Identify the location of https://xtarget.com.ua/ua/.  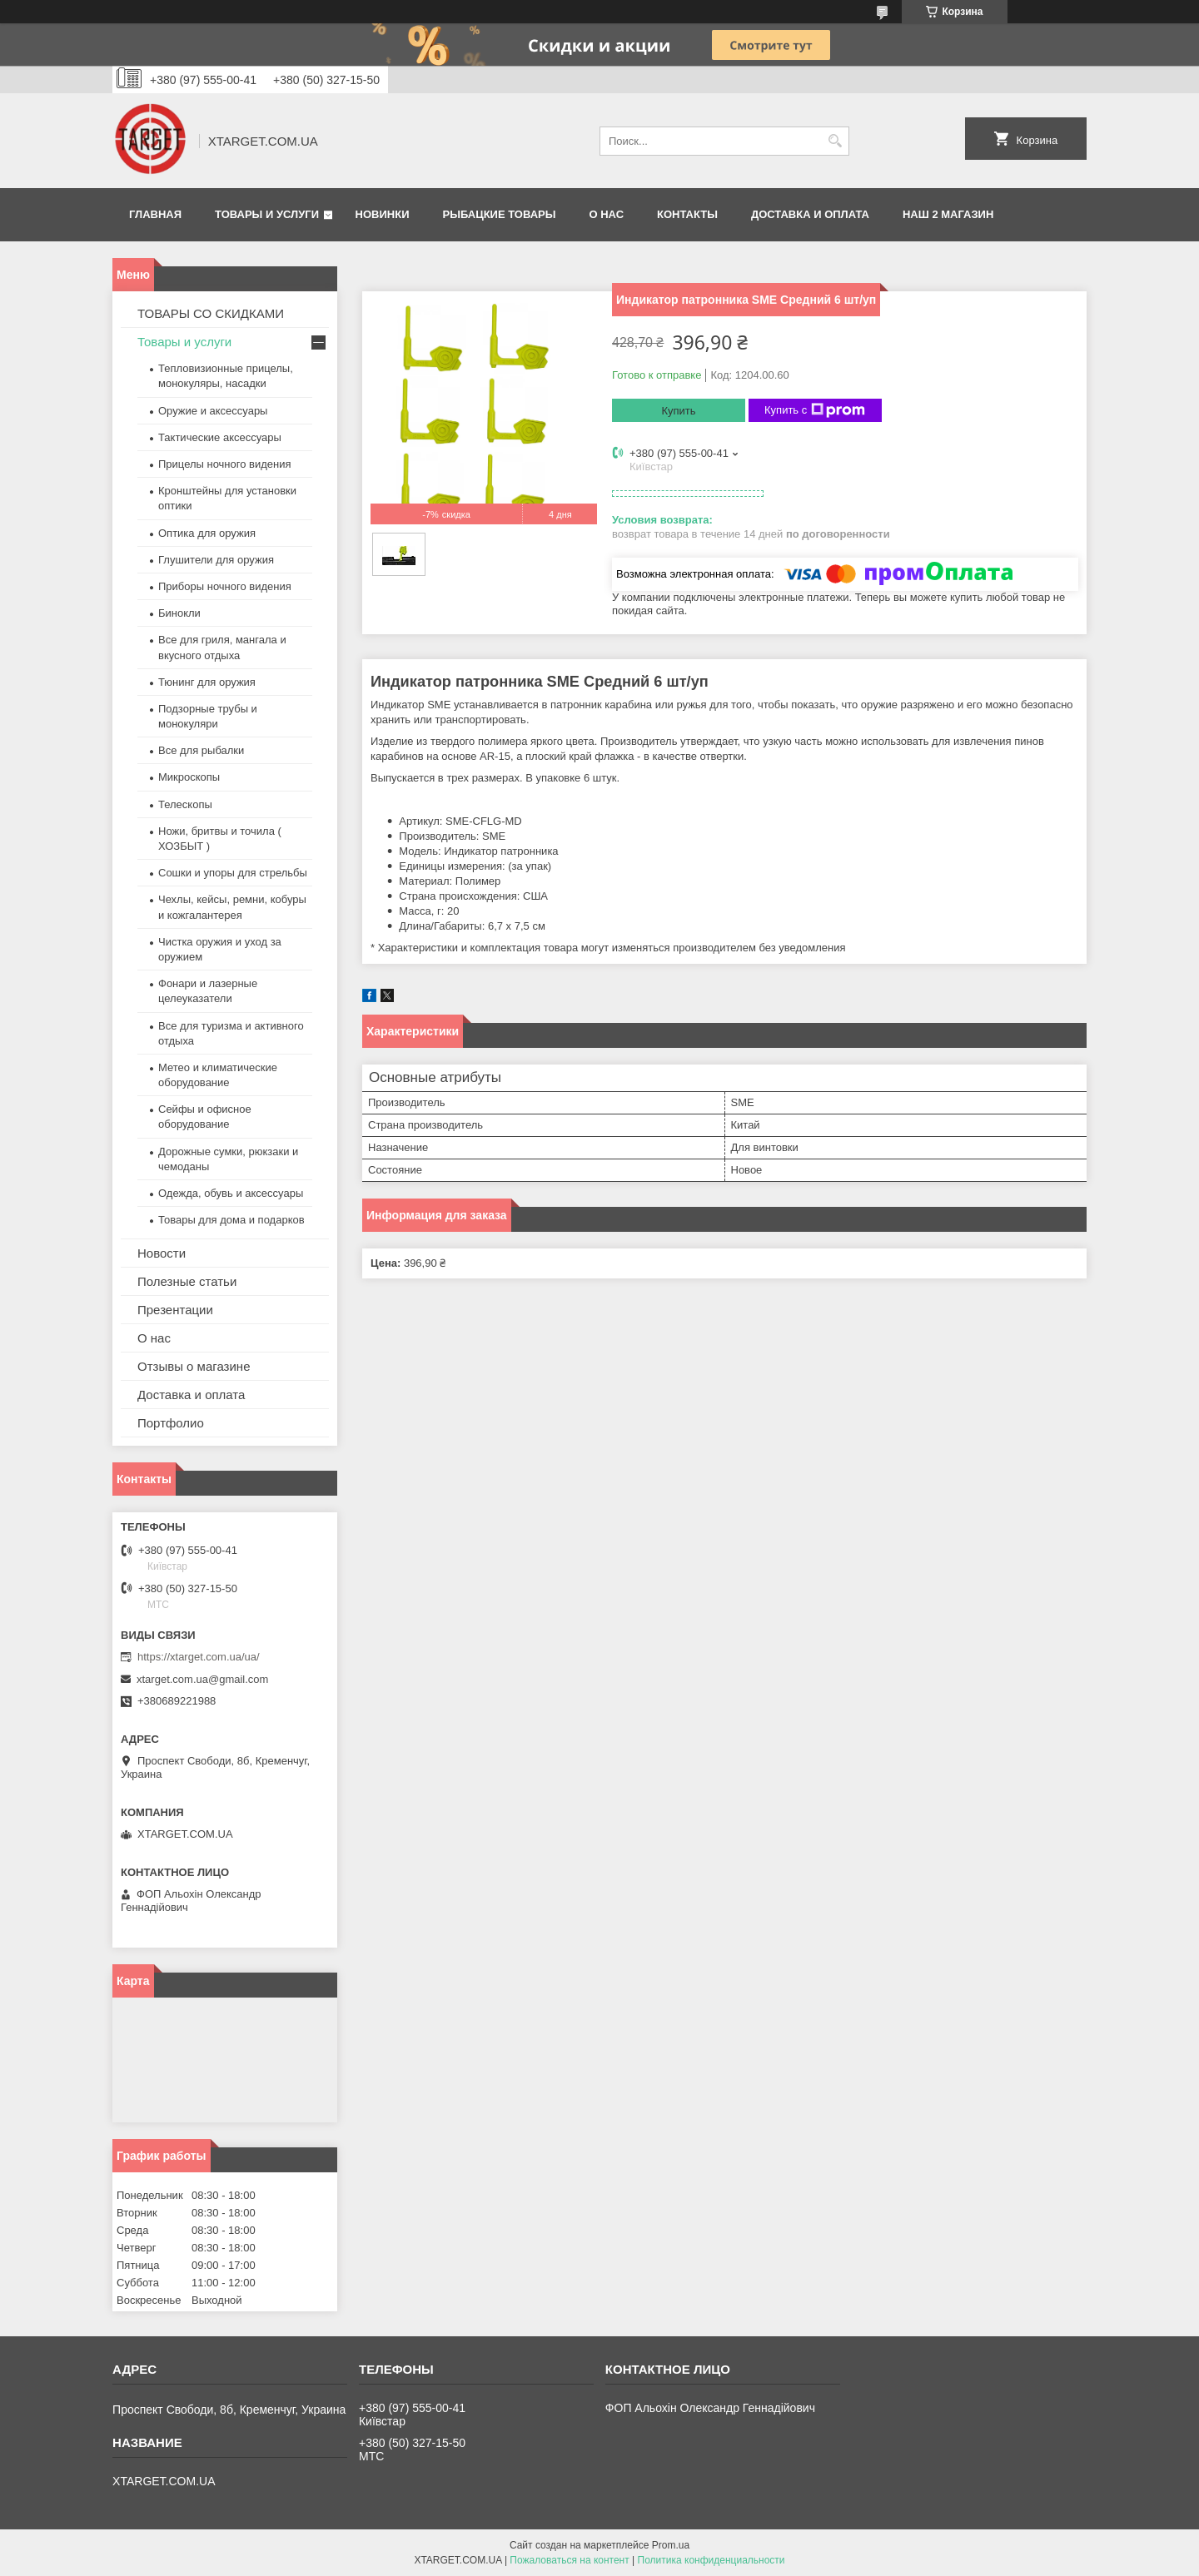
(198, 1656).